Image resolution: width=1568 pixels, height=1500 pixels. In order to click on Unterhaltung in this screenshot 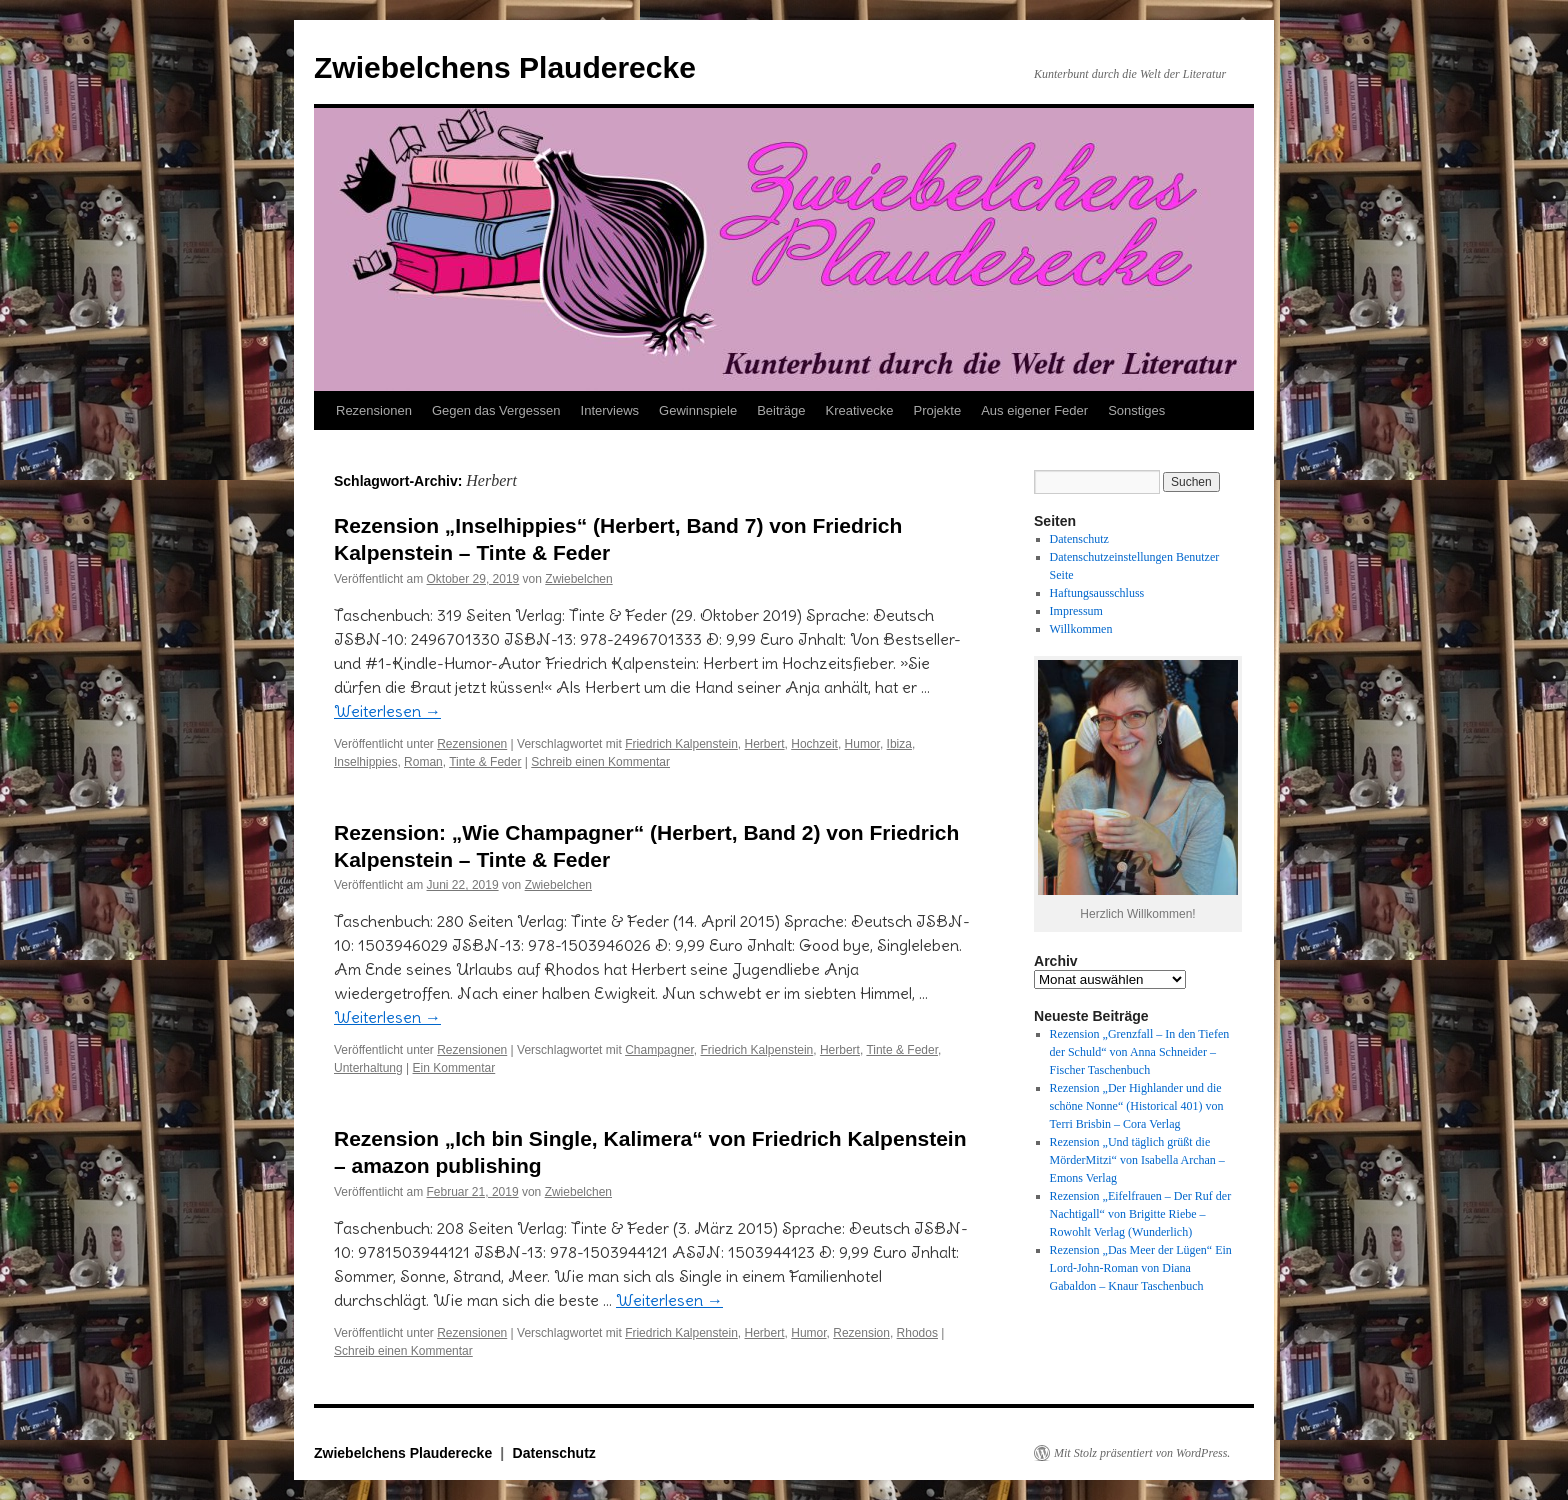, I will do `click(368, 1068)`.